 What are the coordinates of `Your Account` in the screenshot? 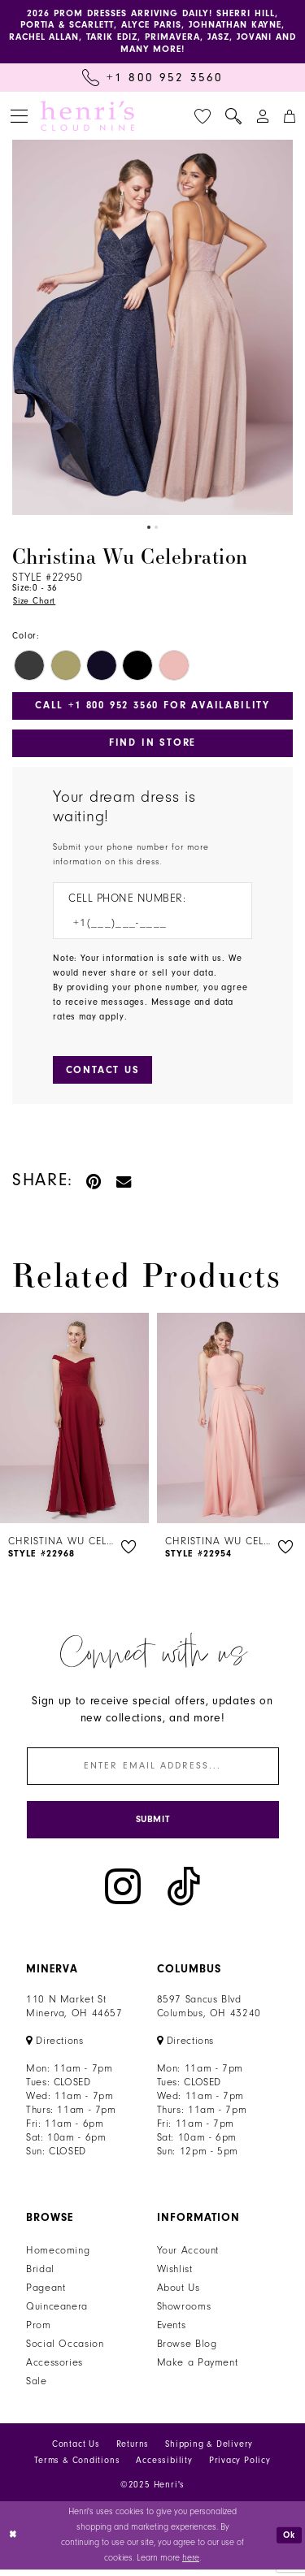 It's located at (188, 2257).